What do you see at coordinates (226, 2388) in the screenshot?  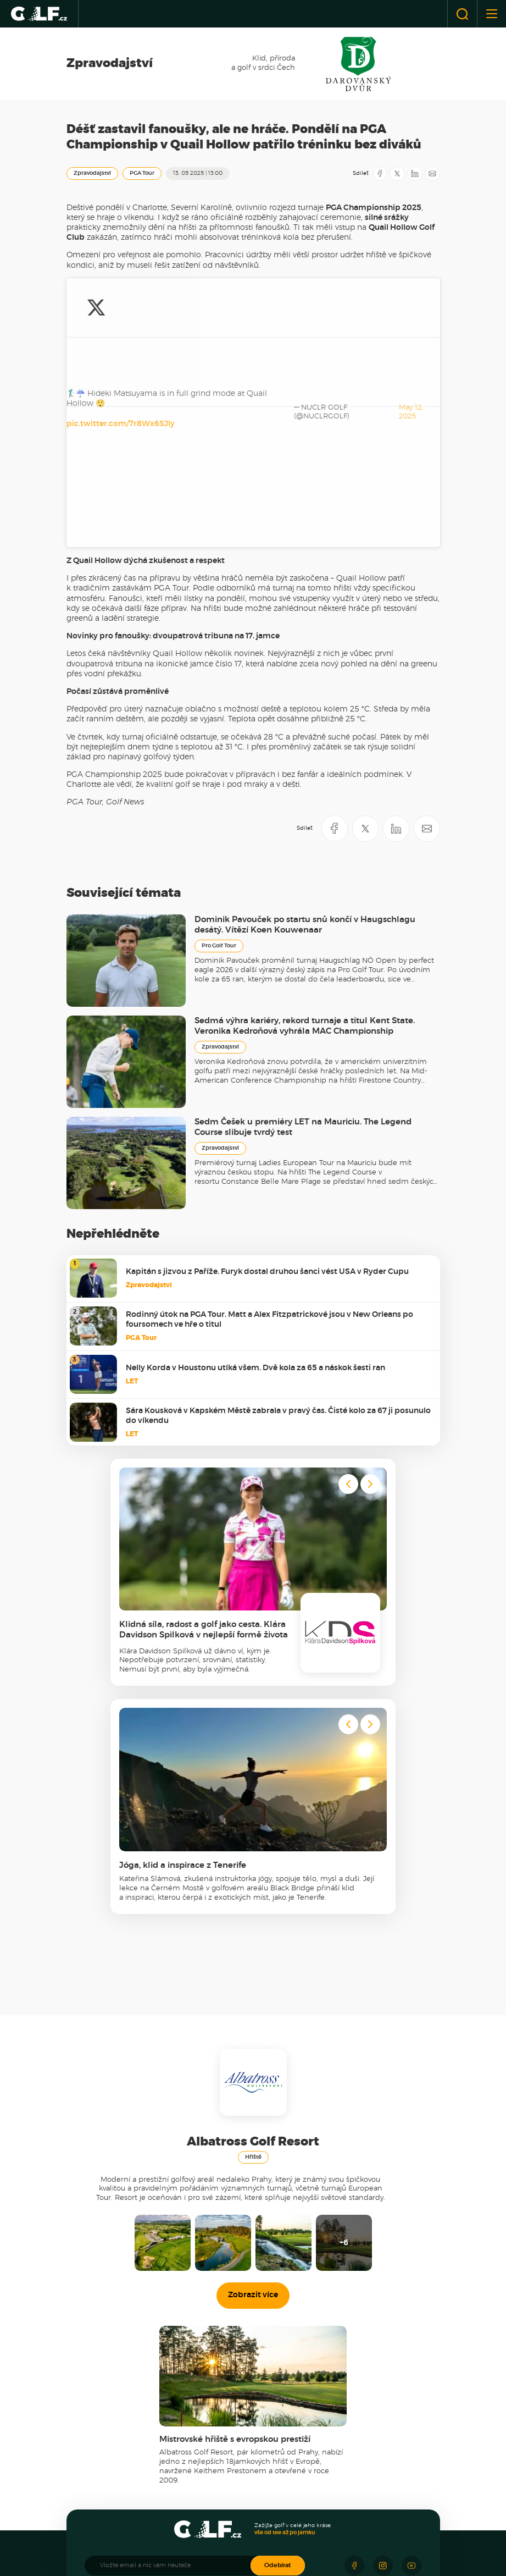 I see `Cestování [menuitem]` at bounding box center [226, 2388].